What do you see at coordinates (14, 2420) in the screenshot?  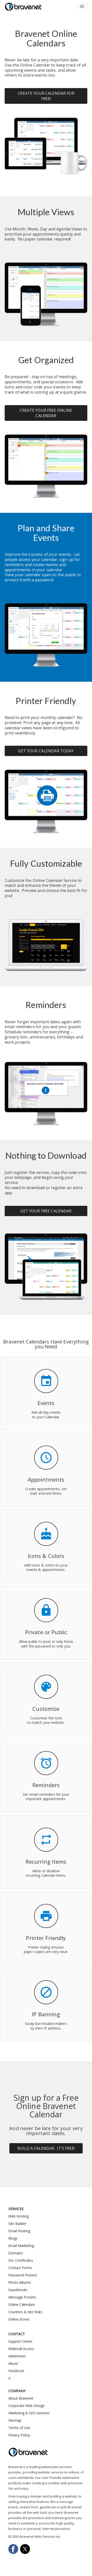 I see `Sitemap` at bounding box center [14, 2420].